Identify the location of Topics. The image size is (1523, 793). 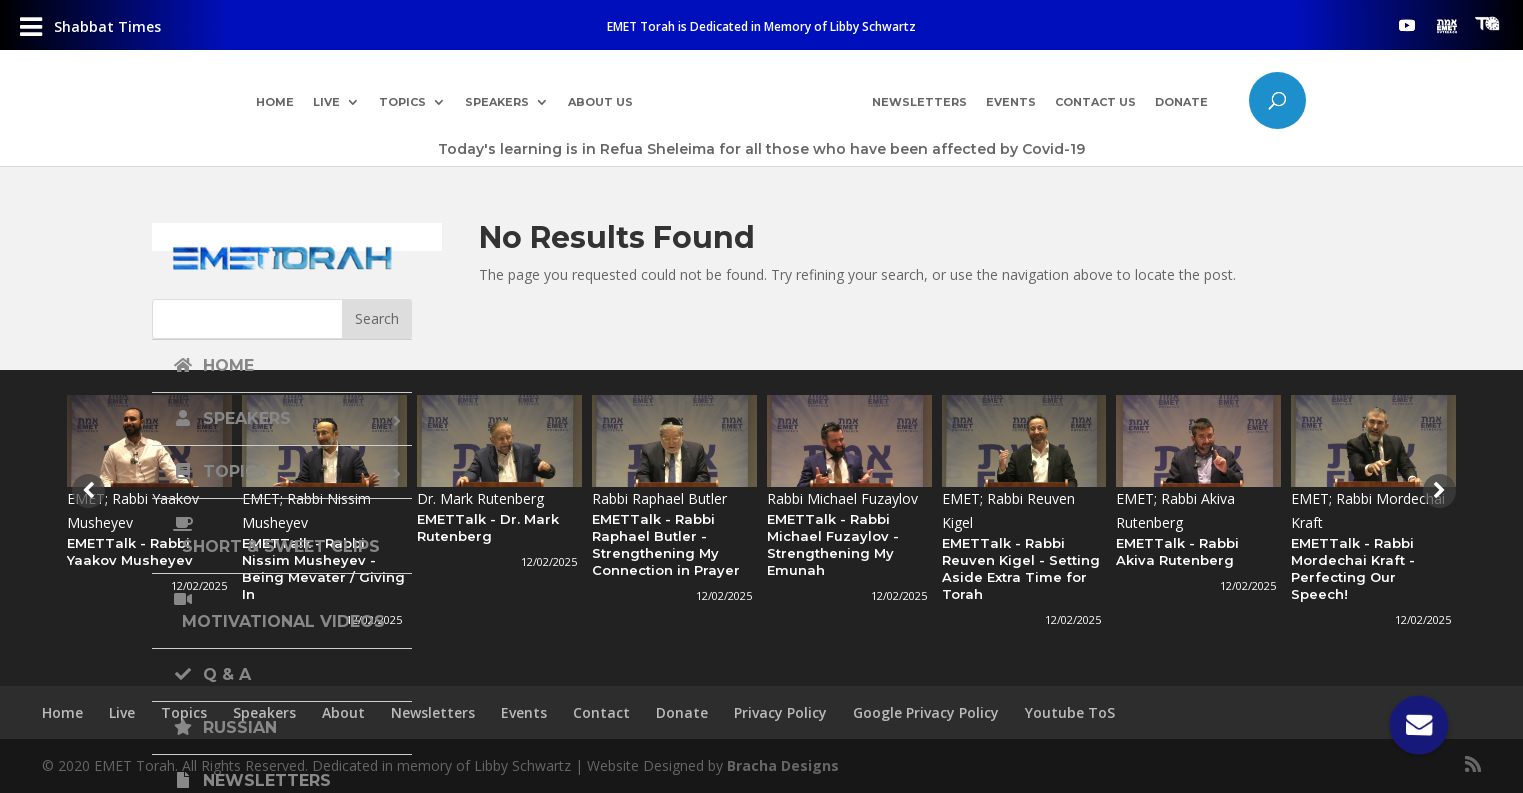
(399, 103).